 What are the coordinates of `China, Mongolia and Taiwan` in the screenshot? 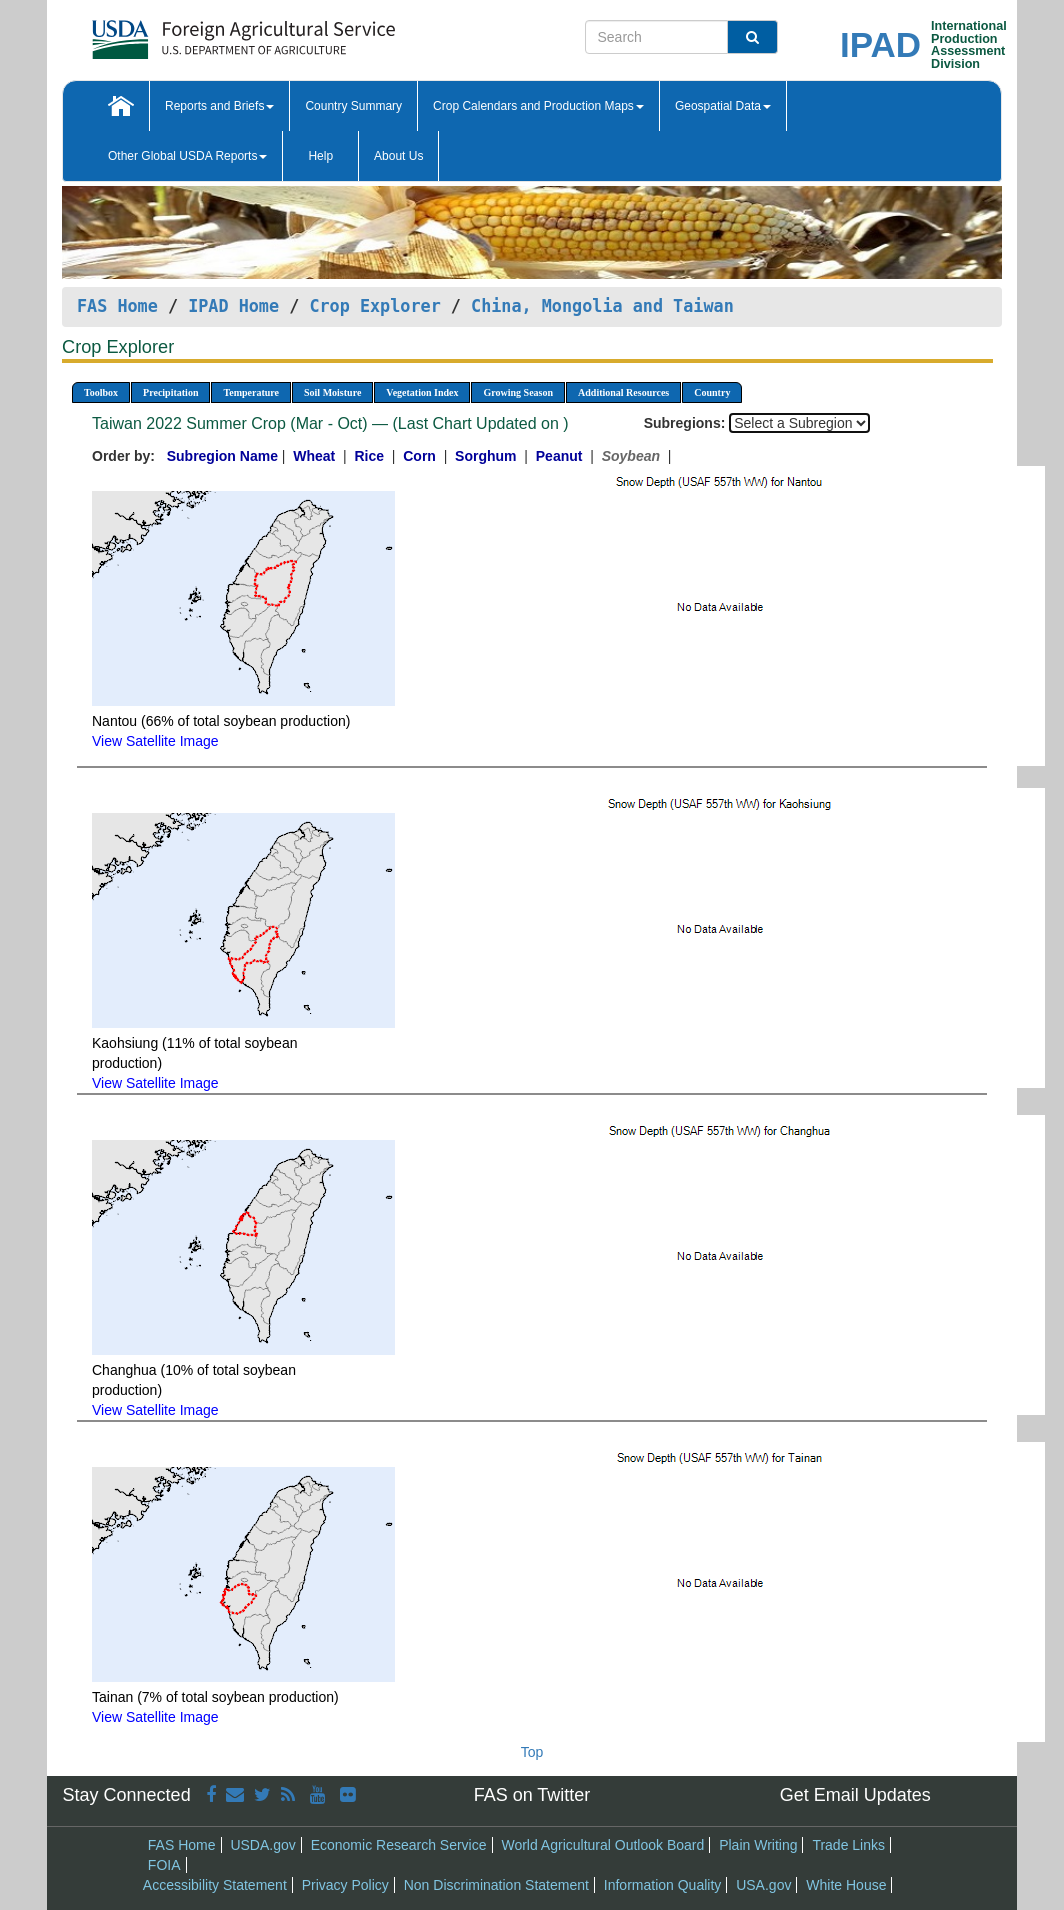 It's located at (602, 306).